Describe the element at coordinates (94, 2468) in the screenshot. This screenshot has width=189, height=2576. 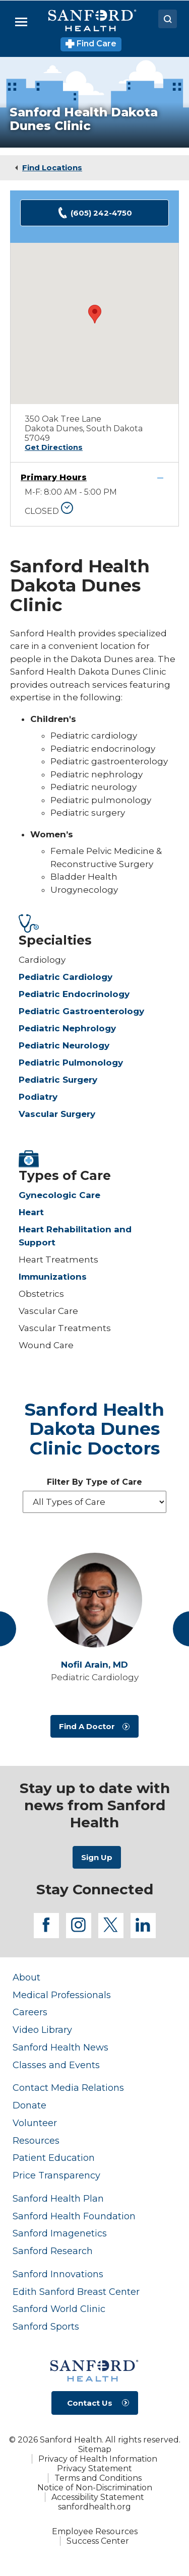
I see `Privacy Statement` at that location.